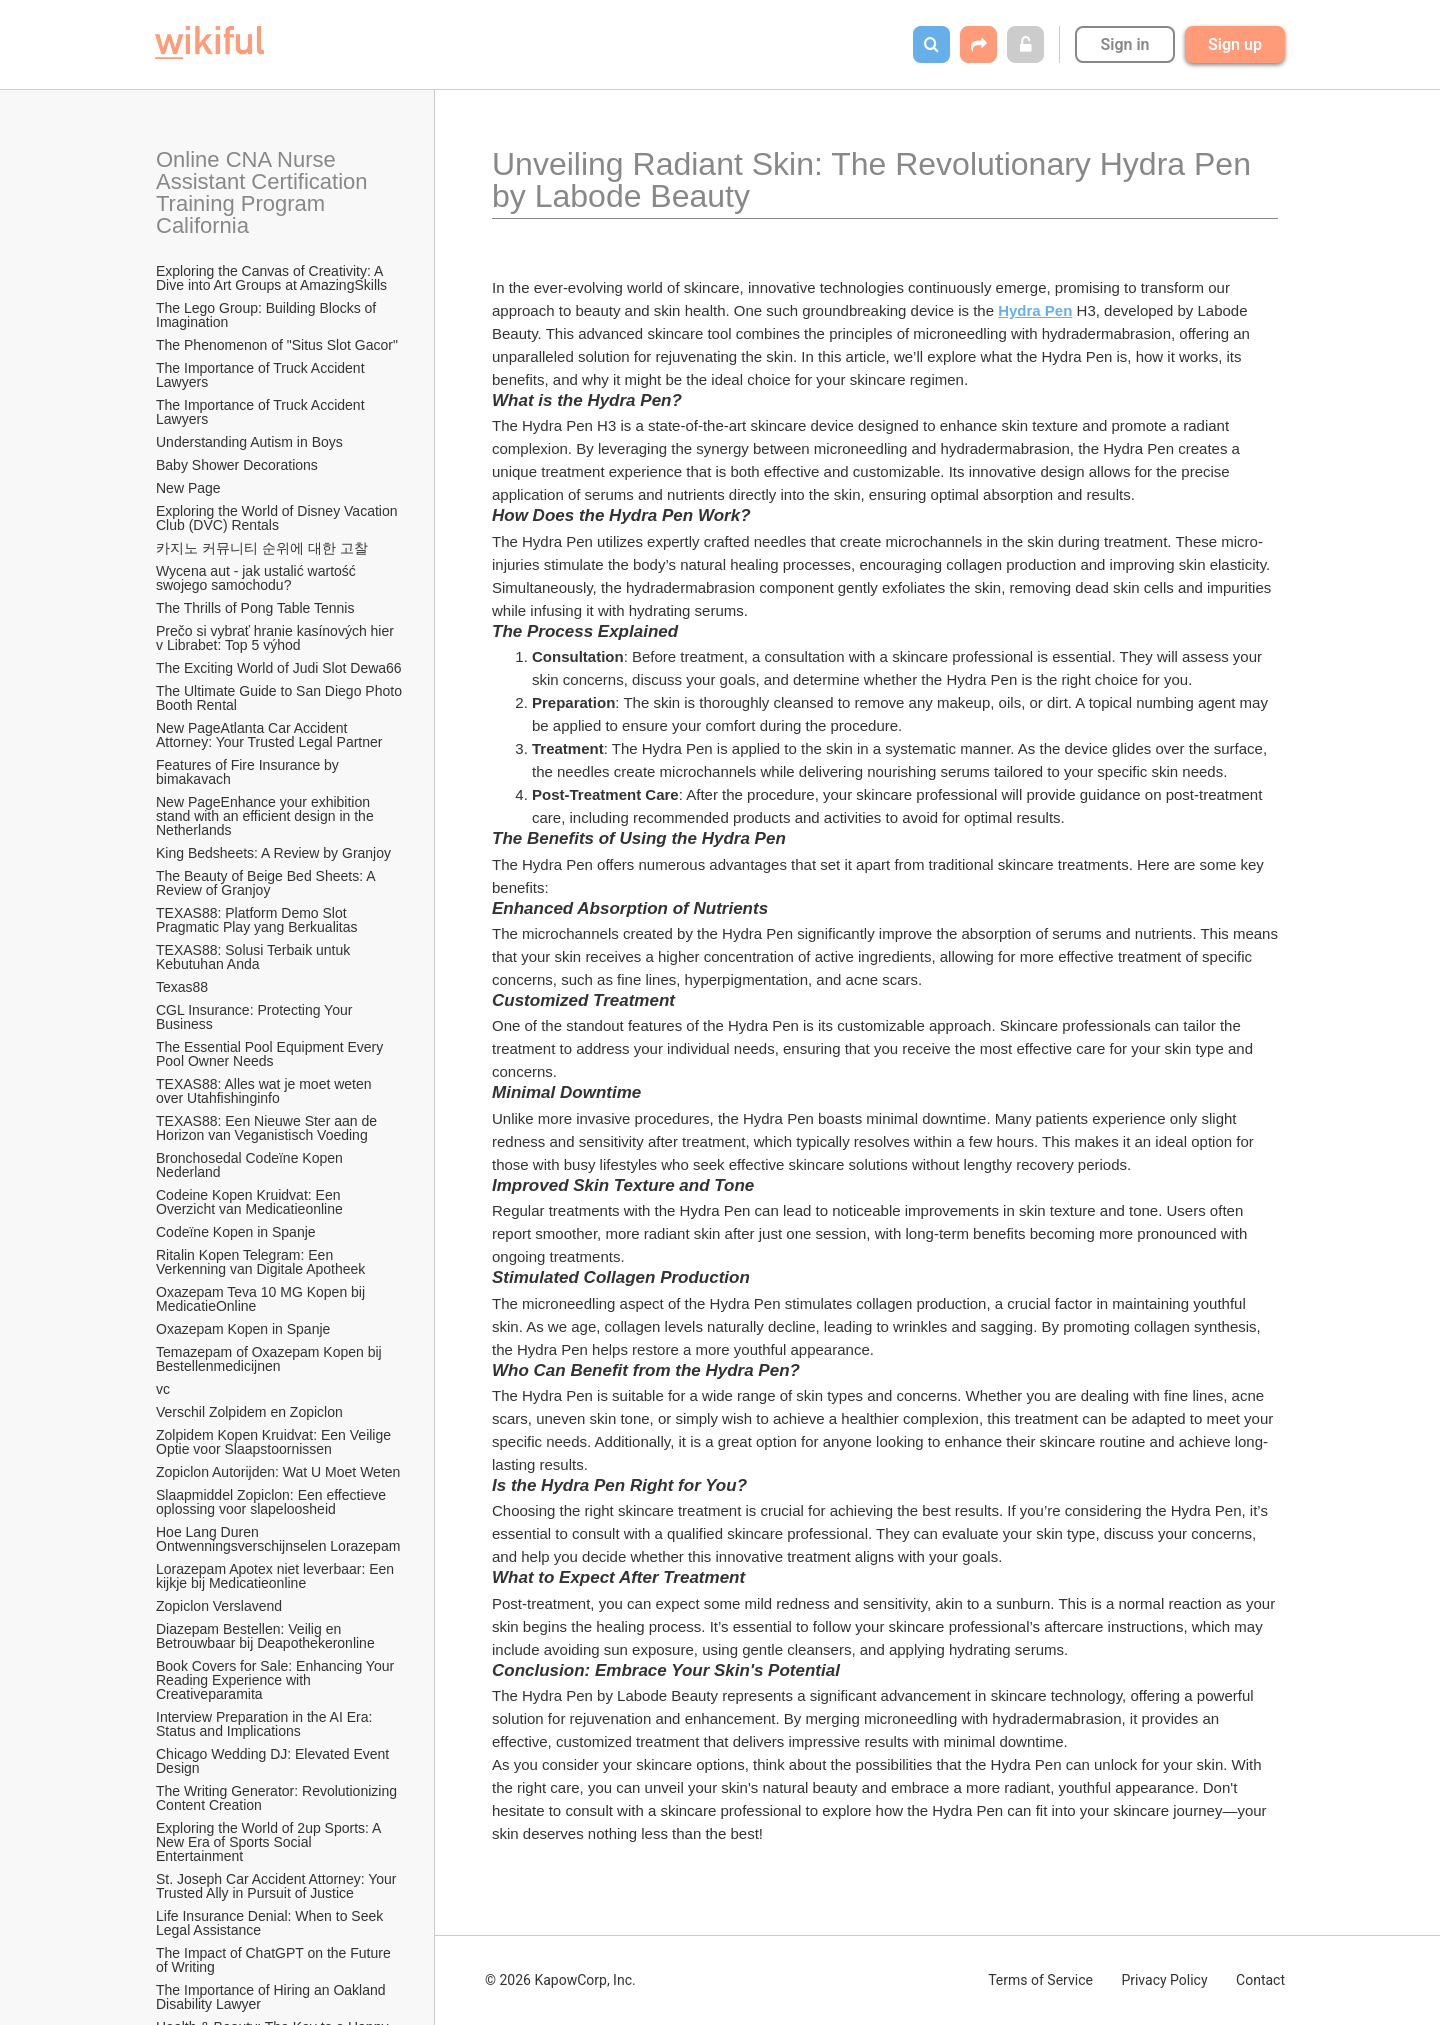 The image size is (1440, 2025). I want to click on Zopiclon Verslavend, so click(219, 1606).